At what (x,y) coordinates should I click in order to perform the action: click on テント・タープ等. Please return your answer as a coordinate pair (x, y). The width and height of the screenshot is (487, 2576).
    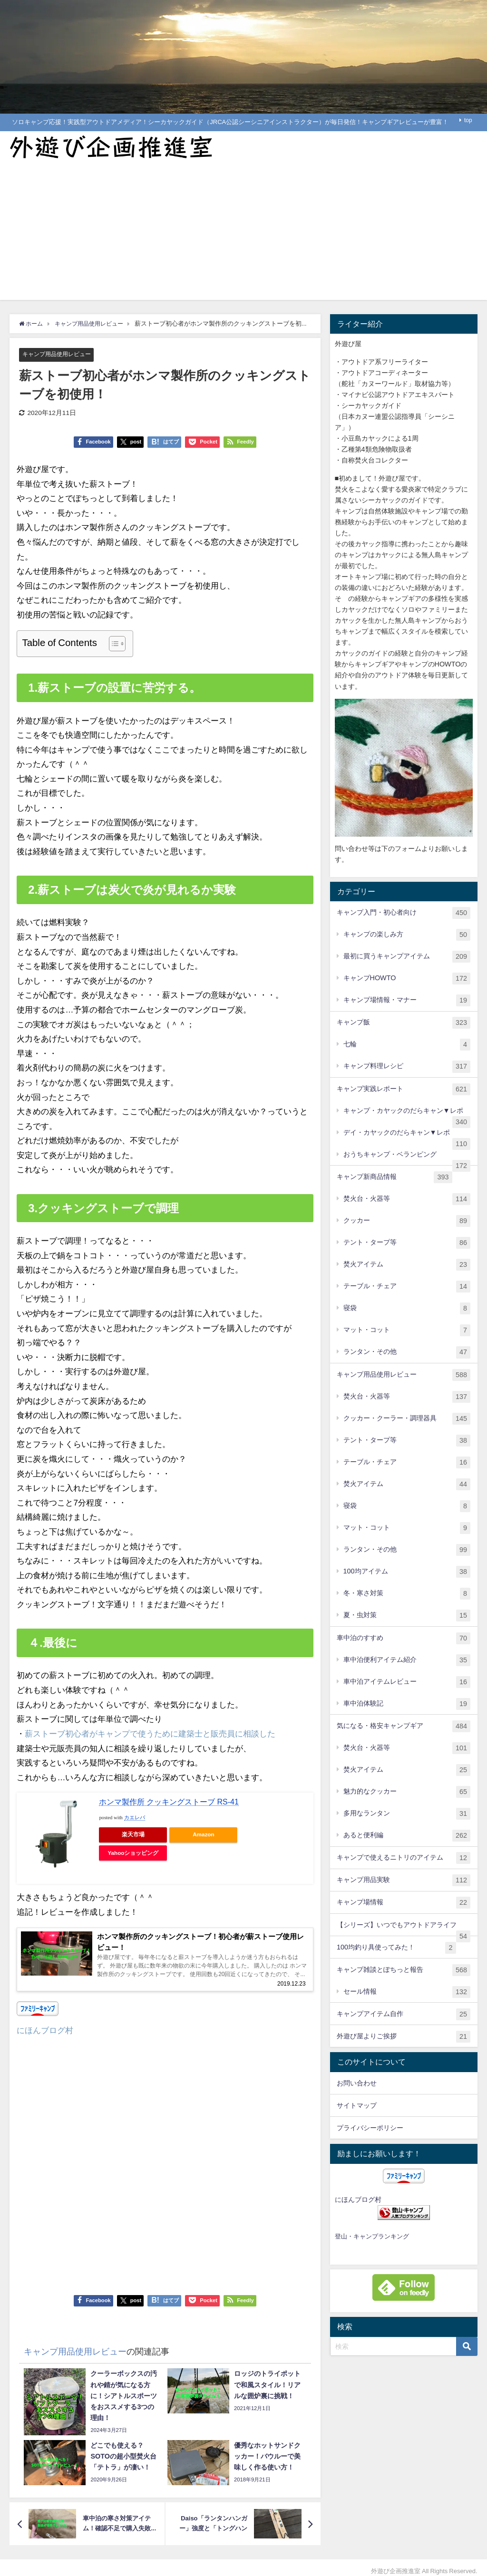
    Looking at the image, I should click on (407, 1243).